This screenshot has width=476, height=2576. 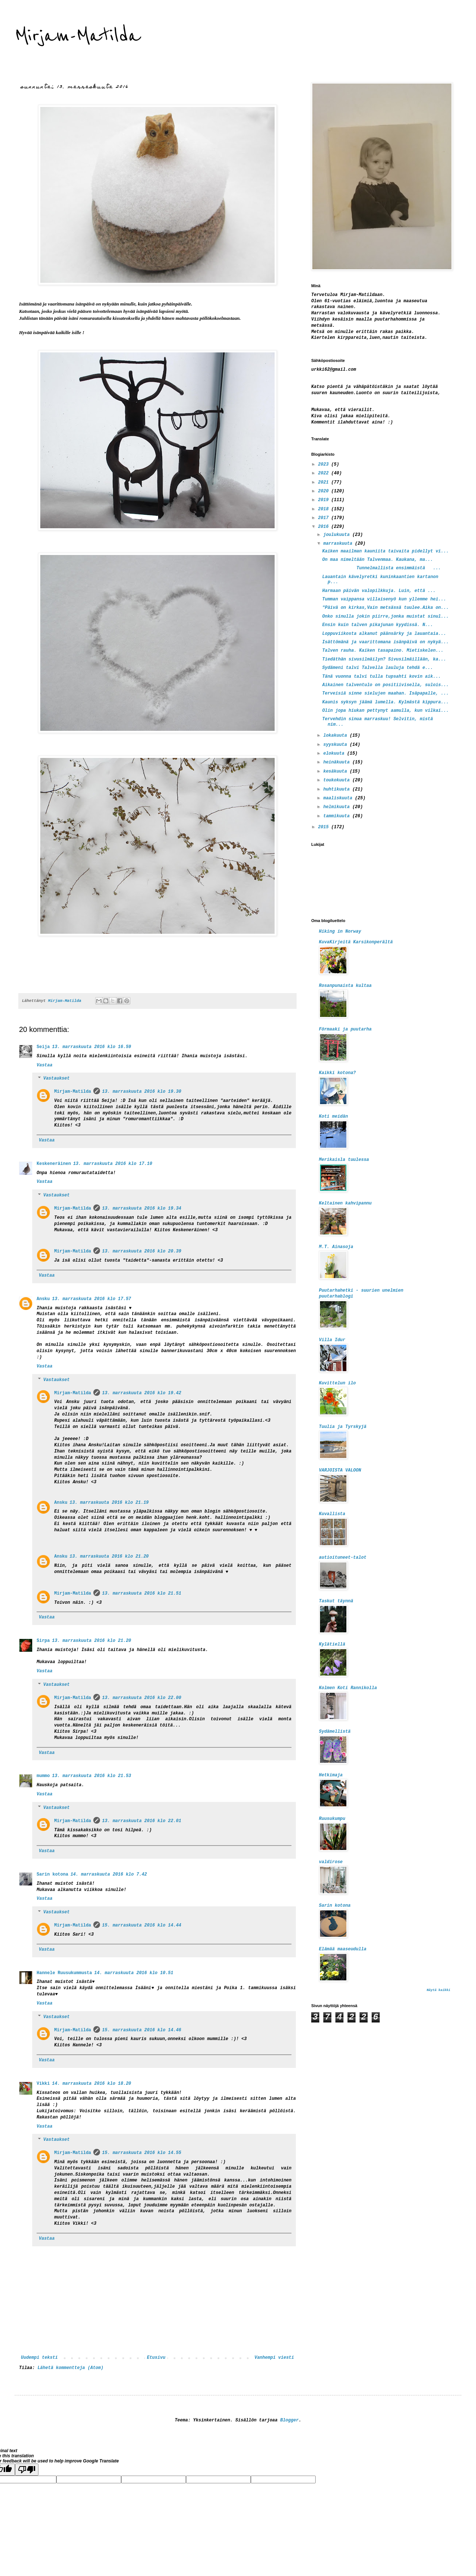 What do you see at coordinates (332, 1340) in the screenshot?
I see `Villa Idur` at bounding box center [332, 1340].